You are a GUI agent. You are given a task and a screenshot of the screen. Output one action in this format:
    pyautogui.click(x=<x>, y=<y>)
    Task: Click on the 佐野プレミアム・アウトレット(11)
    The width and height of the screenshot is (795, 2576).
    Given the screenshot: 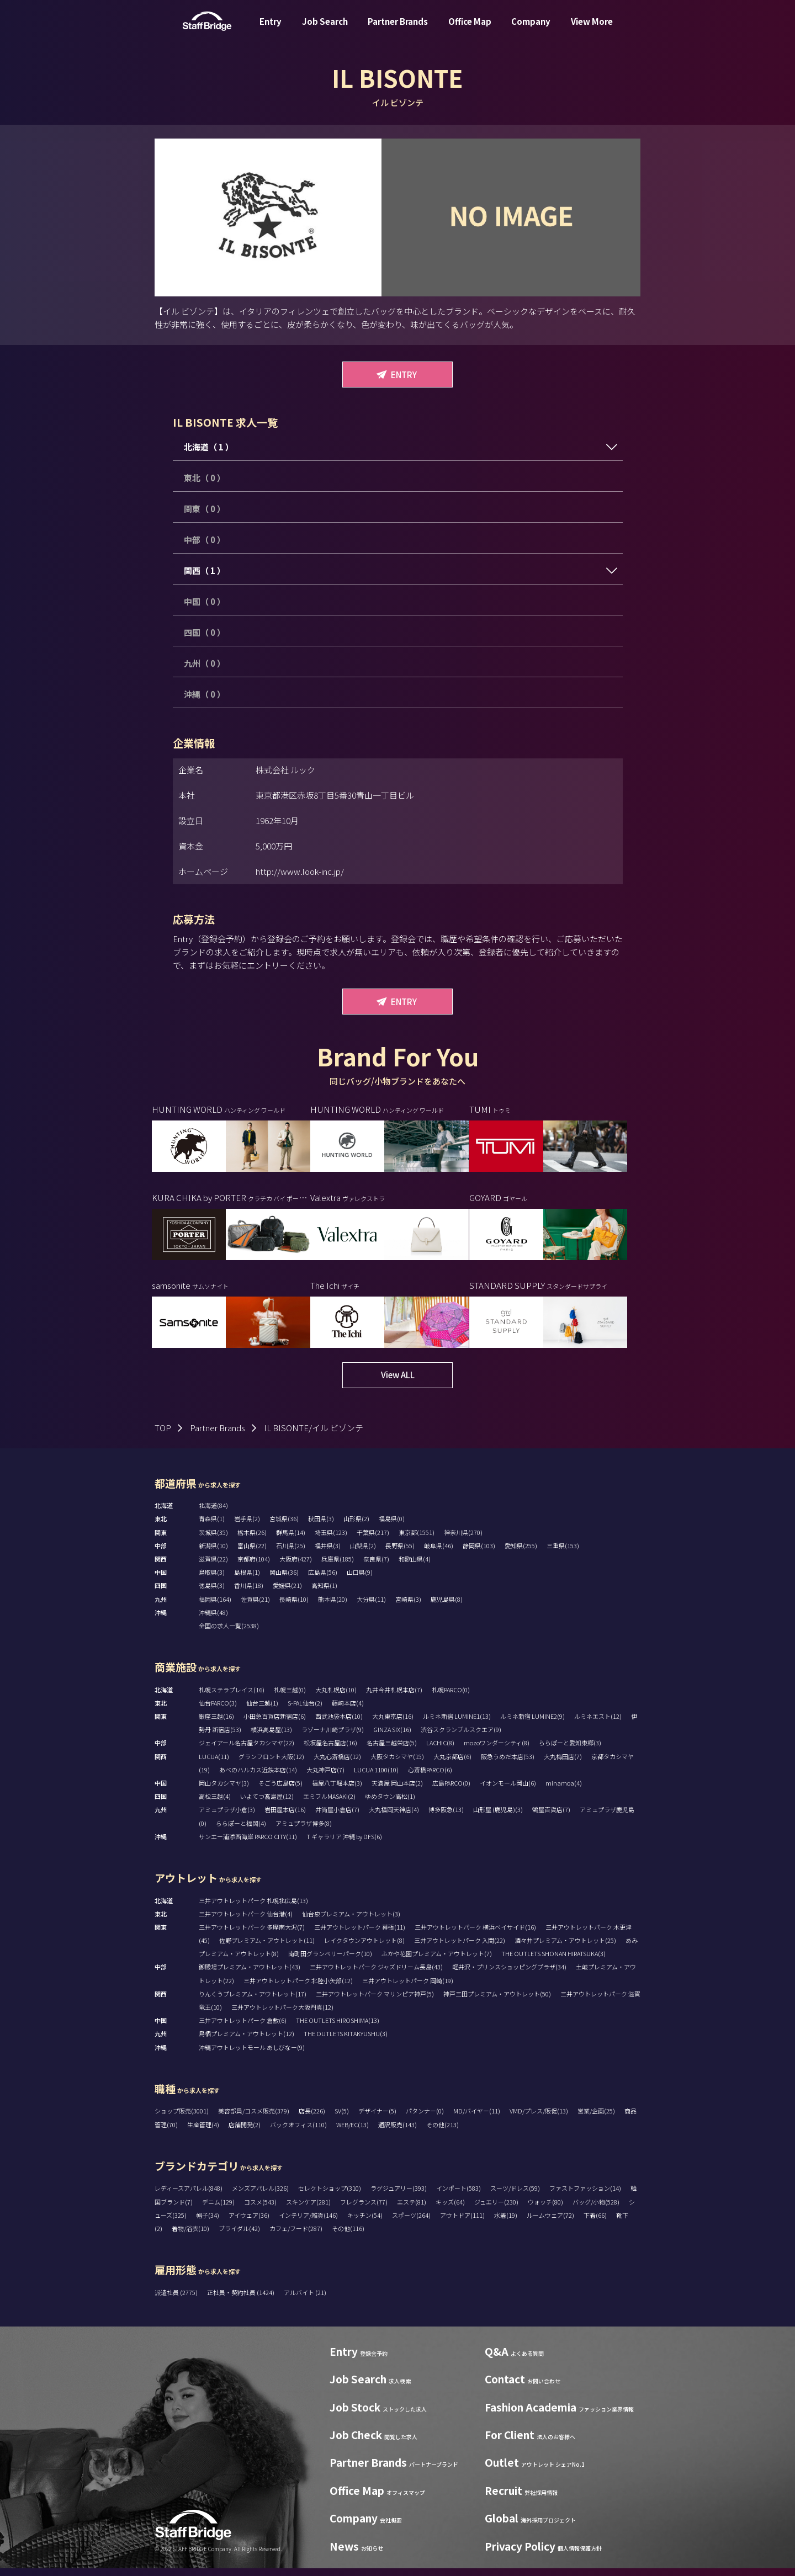 What is the action you would take?
    pyautogui.click(x=267, y=1947)
    